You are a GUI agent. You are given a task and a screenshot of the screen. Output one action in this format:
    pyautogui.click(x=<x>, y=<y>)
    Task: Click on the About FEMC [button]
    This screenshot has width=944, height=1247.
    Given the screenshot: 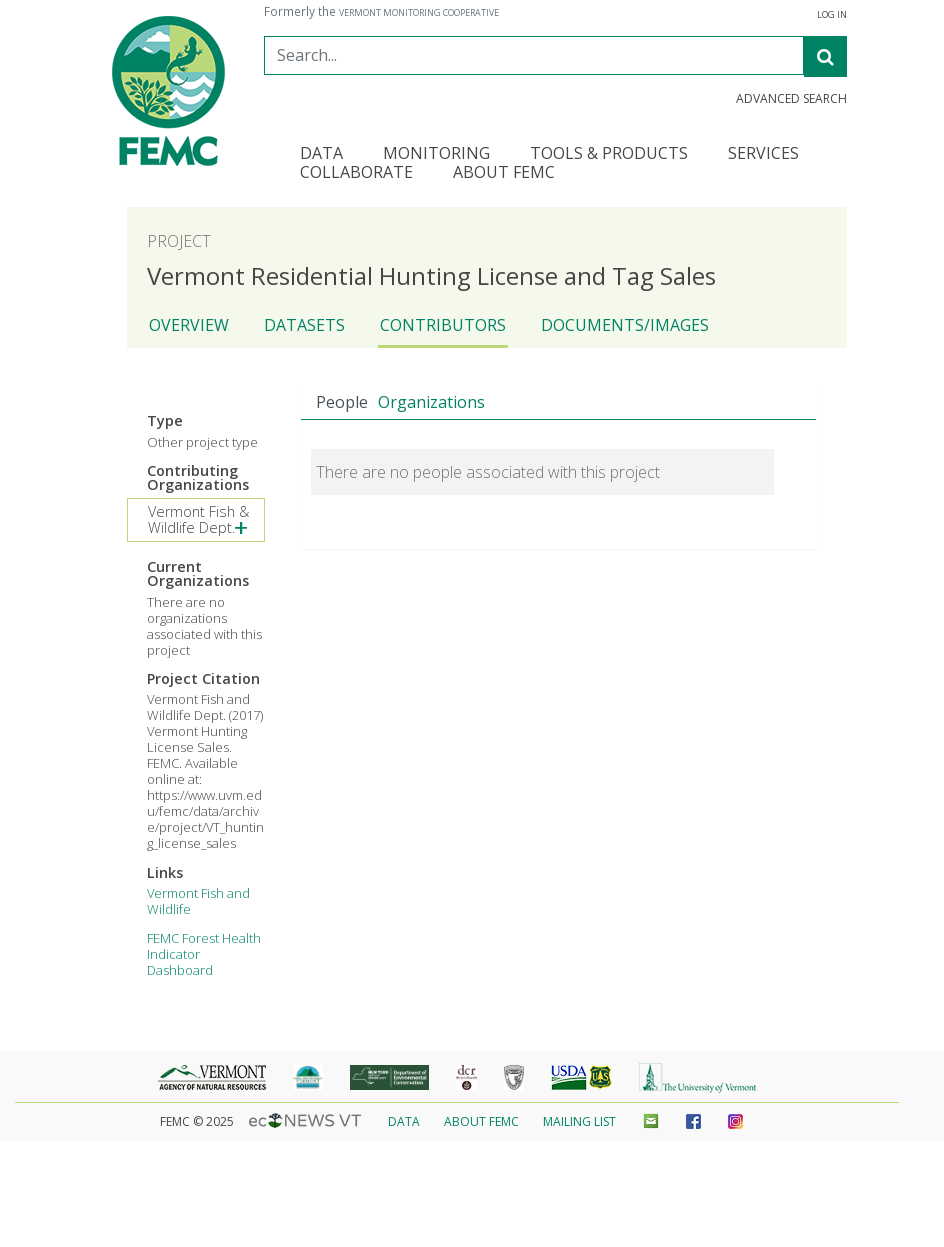 What is the action you would take?
    pyautogui.click(x=504, y=173)
    